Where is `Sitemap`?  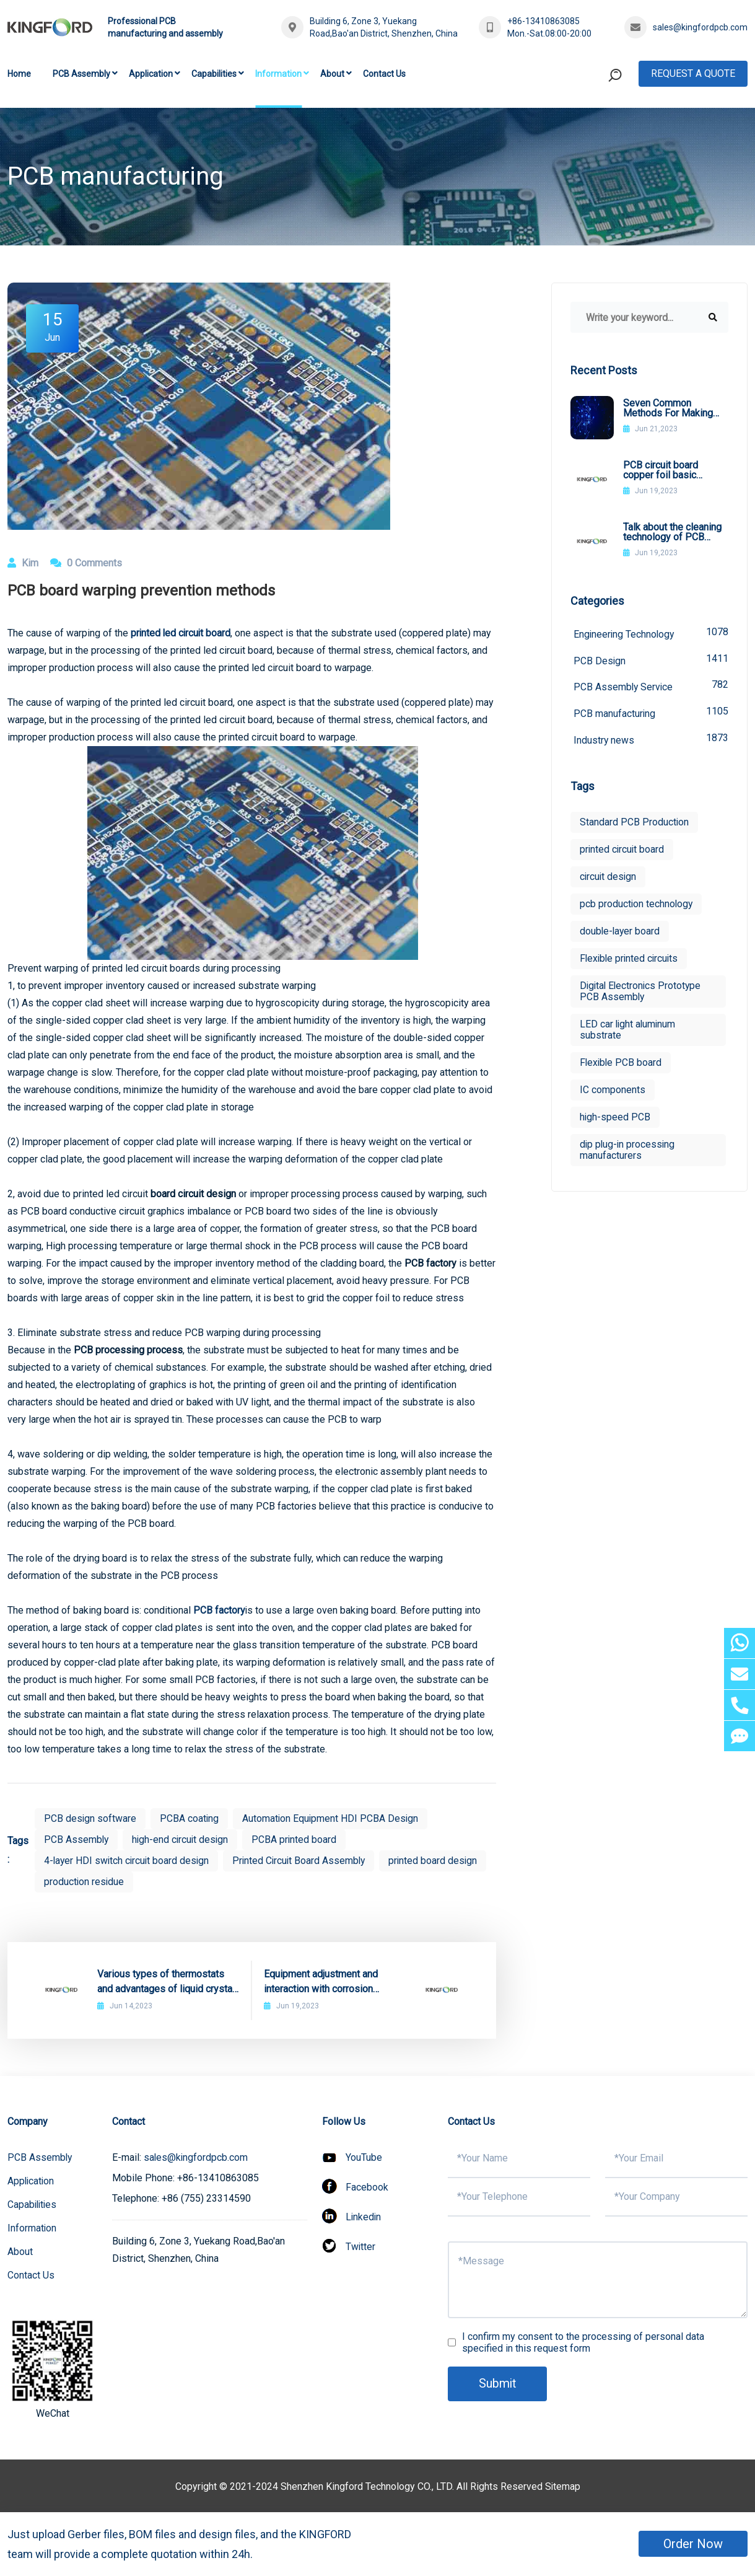 Sitemap is located at coordinates (562, 2486).